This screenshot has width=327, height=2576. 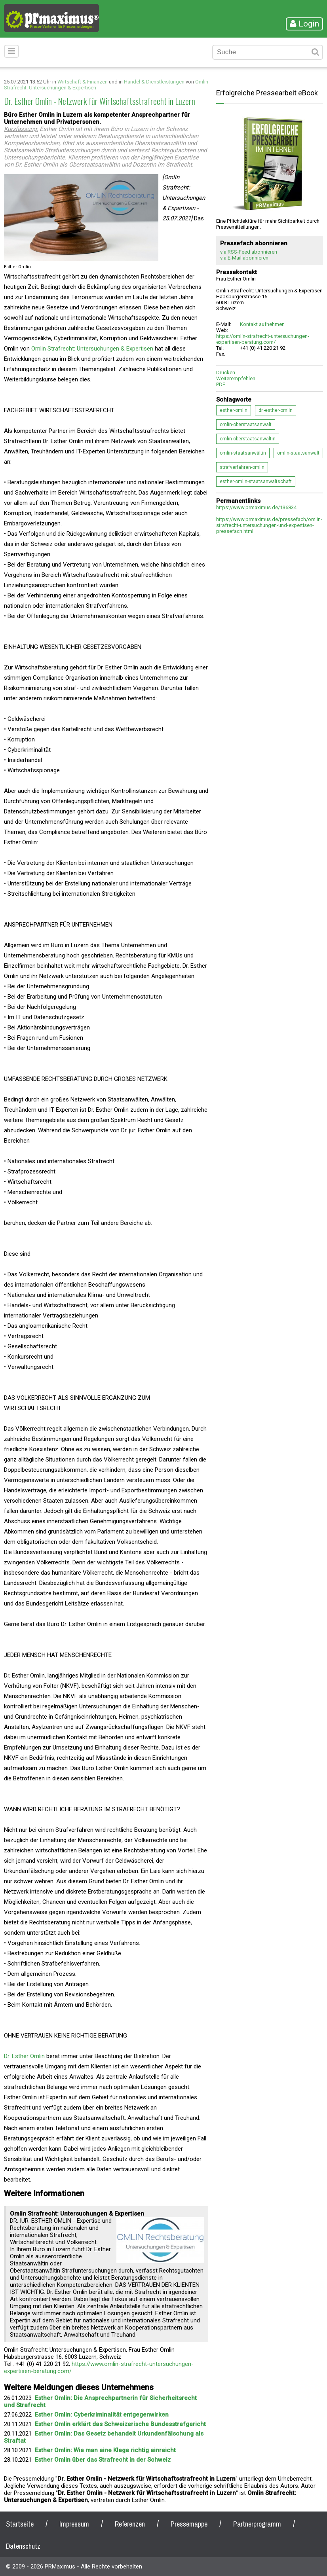 What do you see at coordinates (20, 2524) in the screenshot?
I see `Startseite` at bounding box center [20, 2524].